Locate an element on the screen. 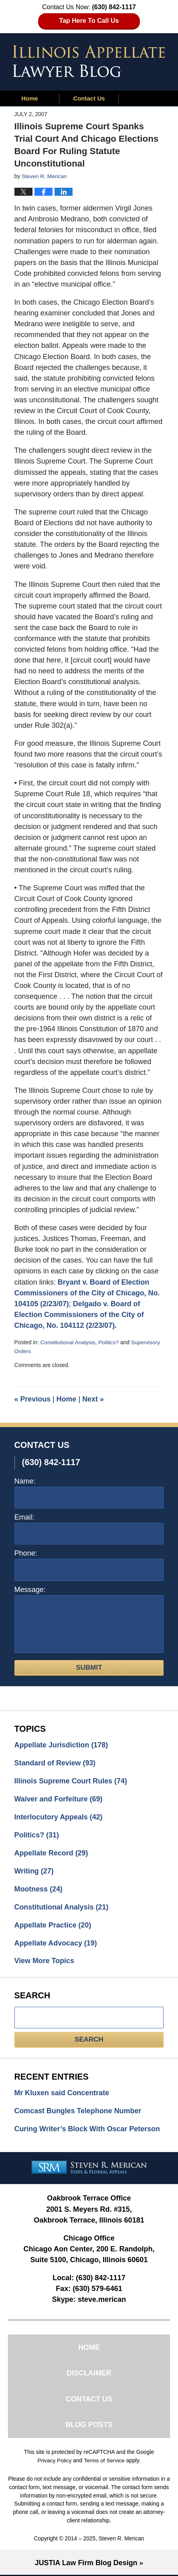 The height and width of the screenshot is (2576, 178). Appellate Practice is located at coordinates (53, 1925).